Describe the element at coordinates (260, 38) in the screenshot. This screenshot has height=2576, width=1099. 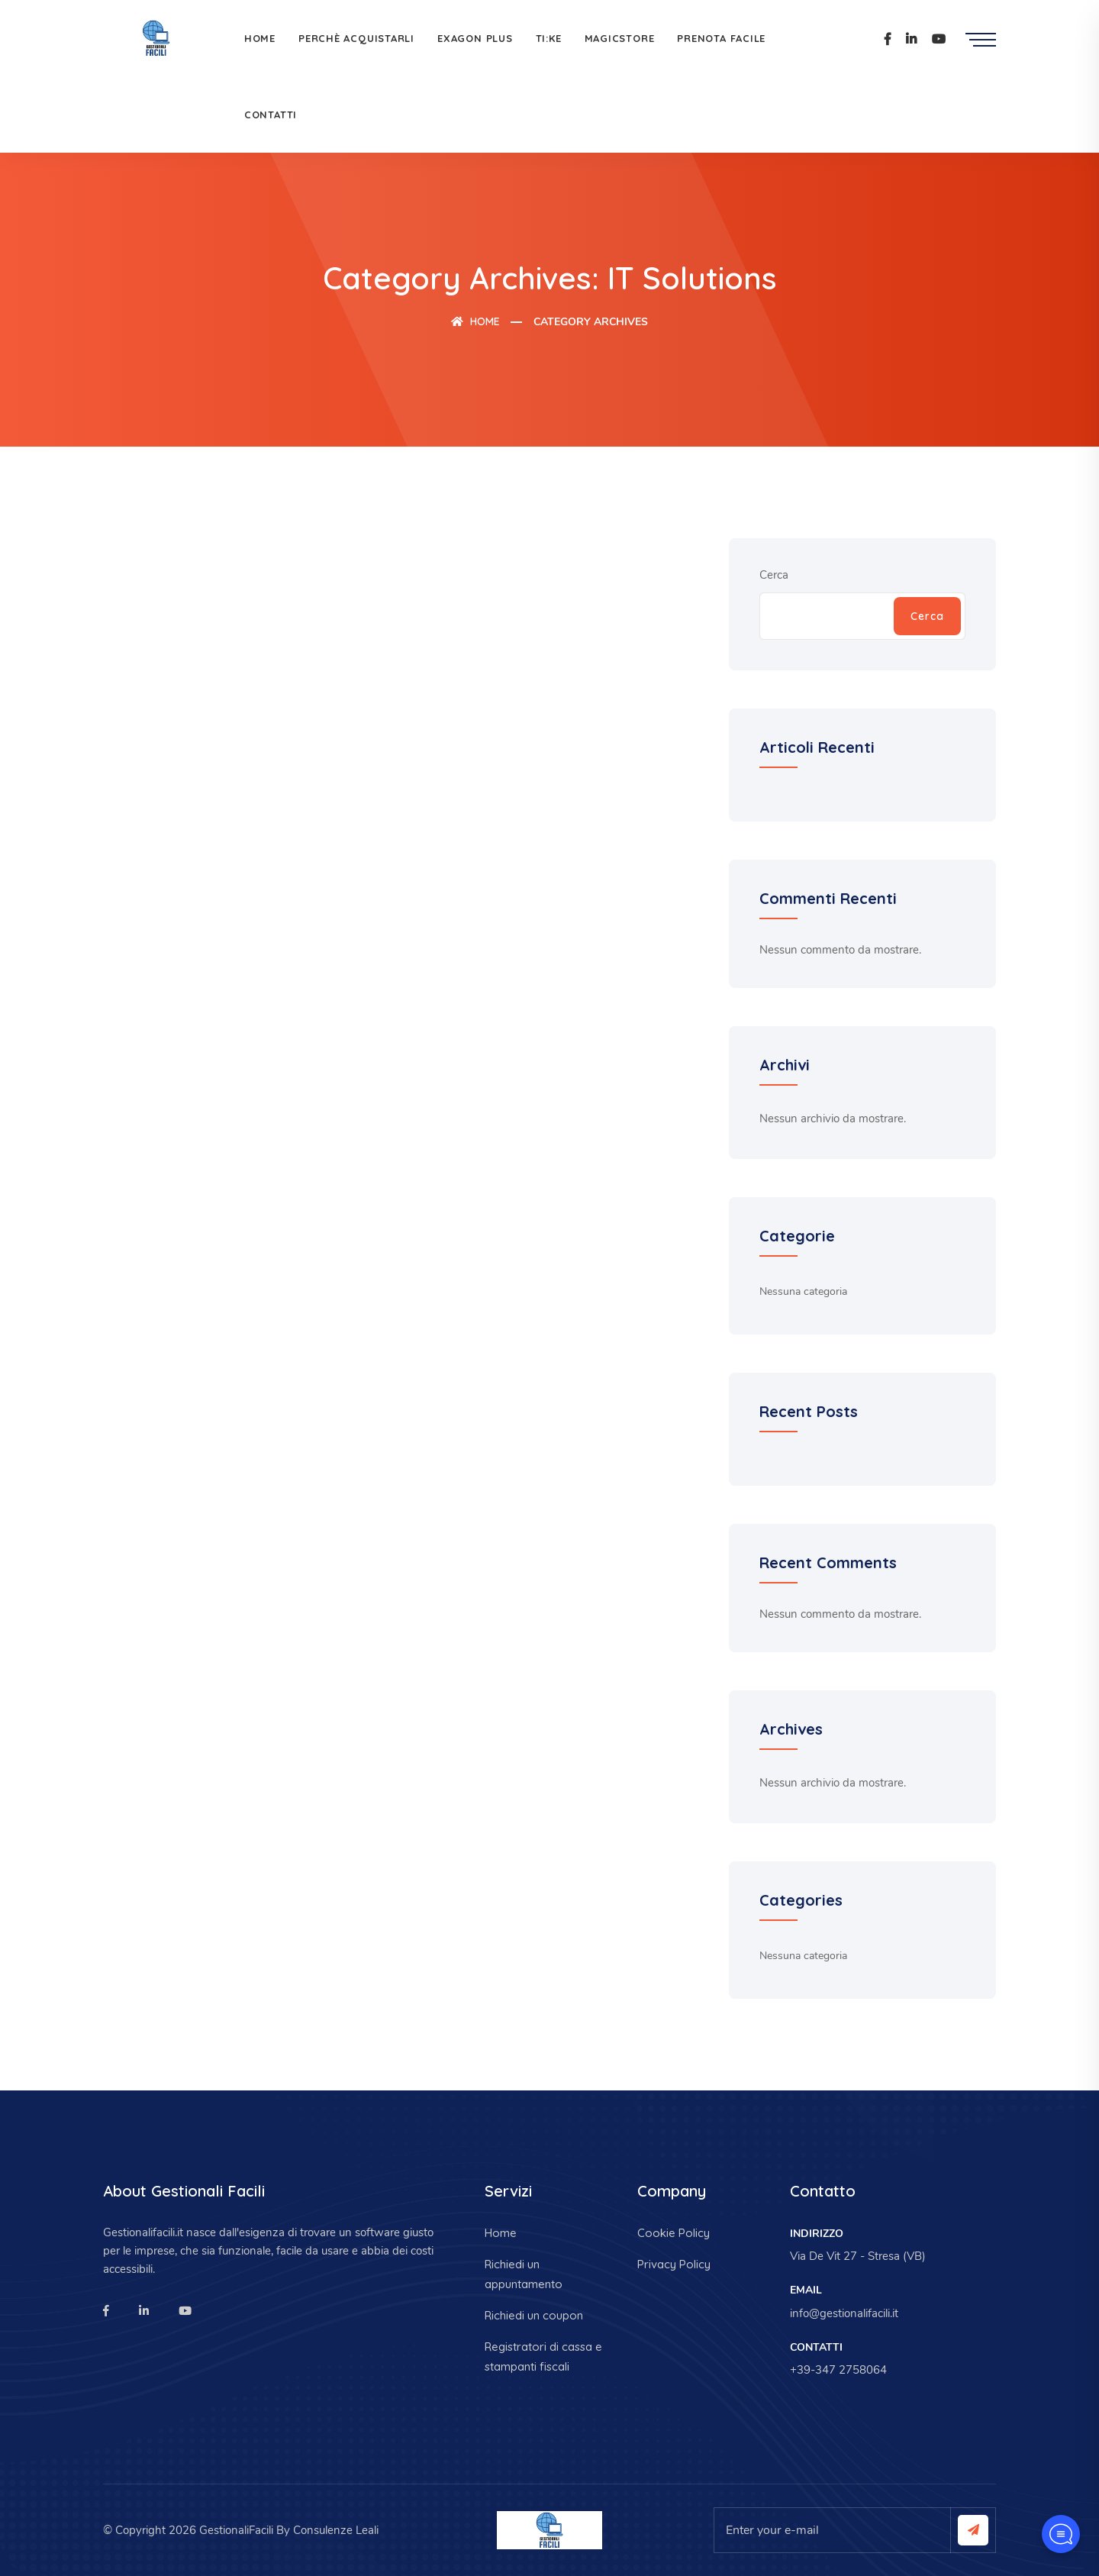
I see `Home` at that location.